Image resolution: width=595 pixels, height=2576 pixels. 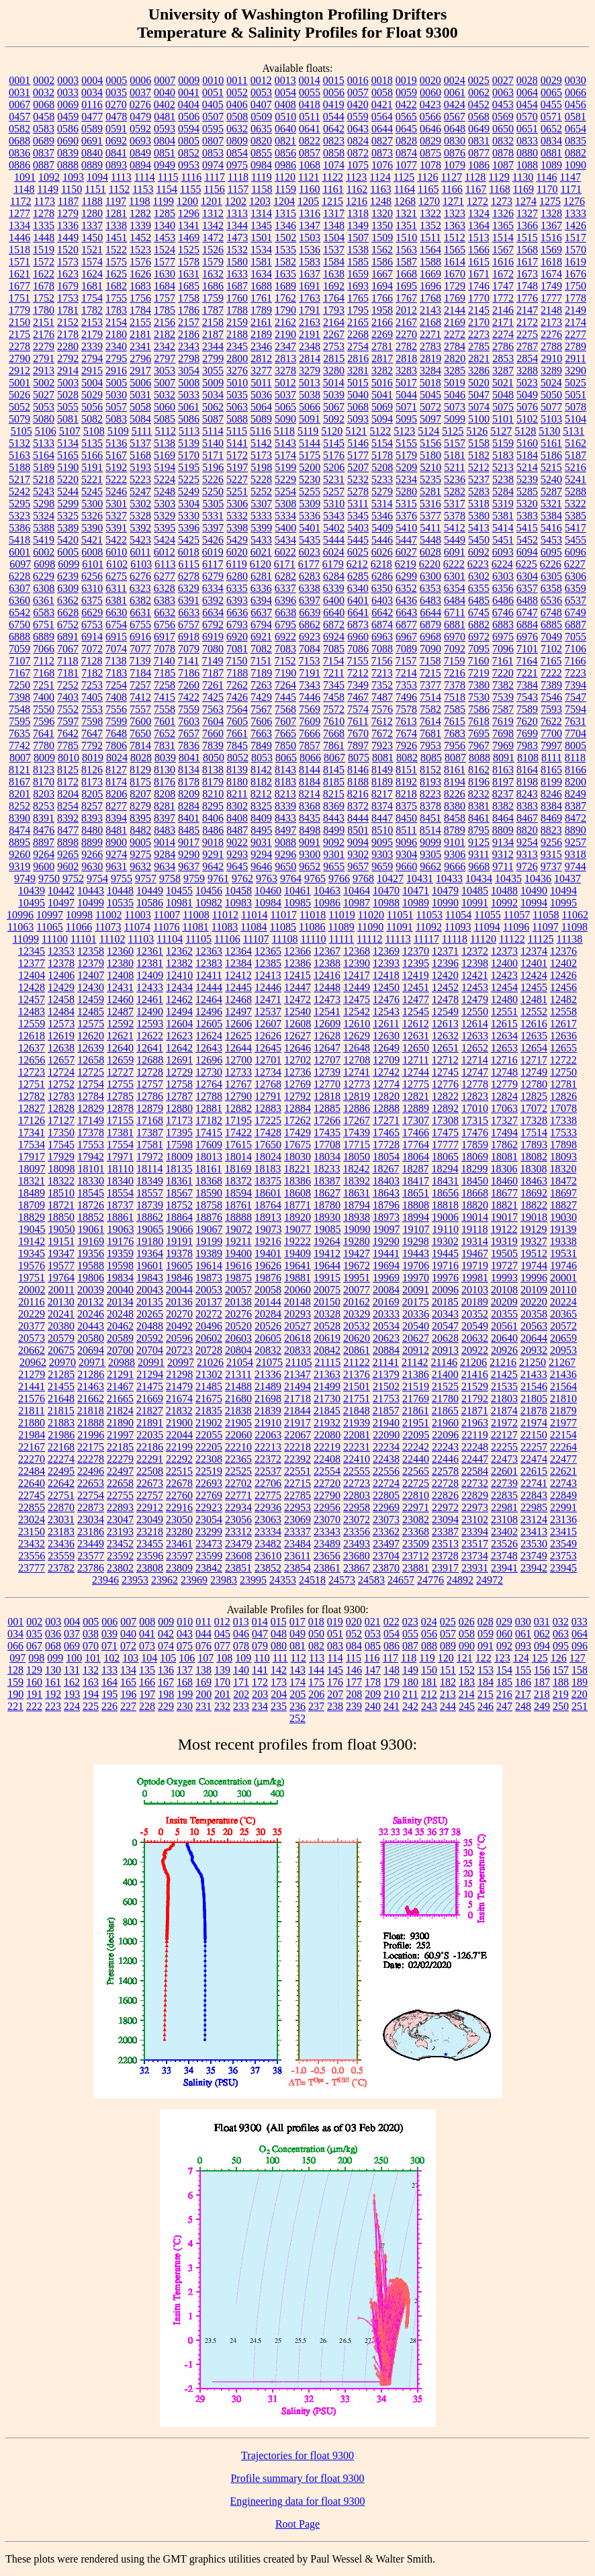 I want to click on 2797, so click(x=164, y=358).